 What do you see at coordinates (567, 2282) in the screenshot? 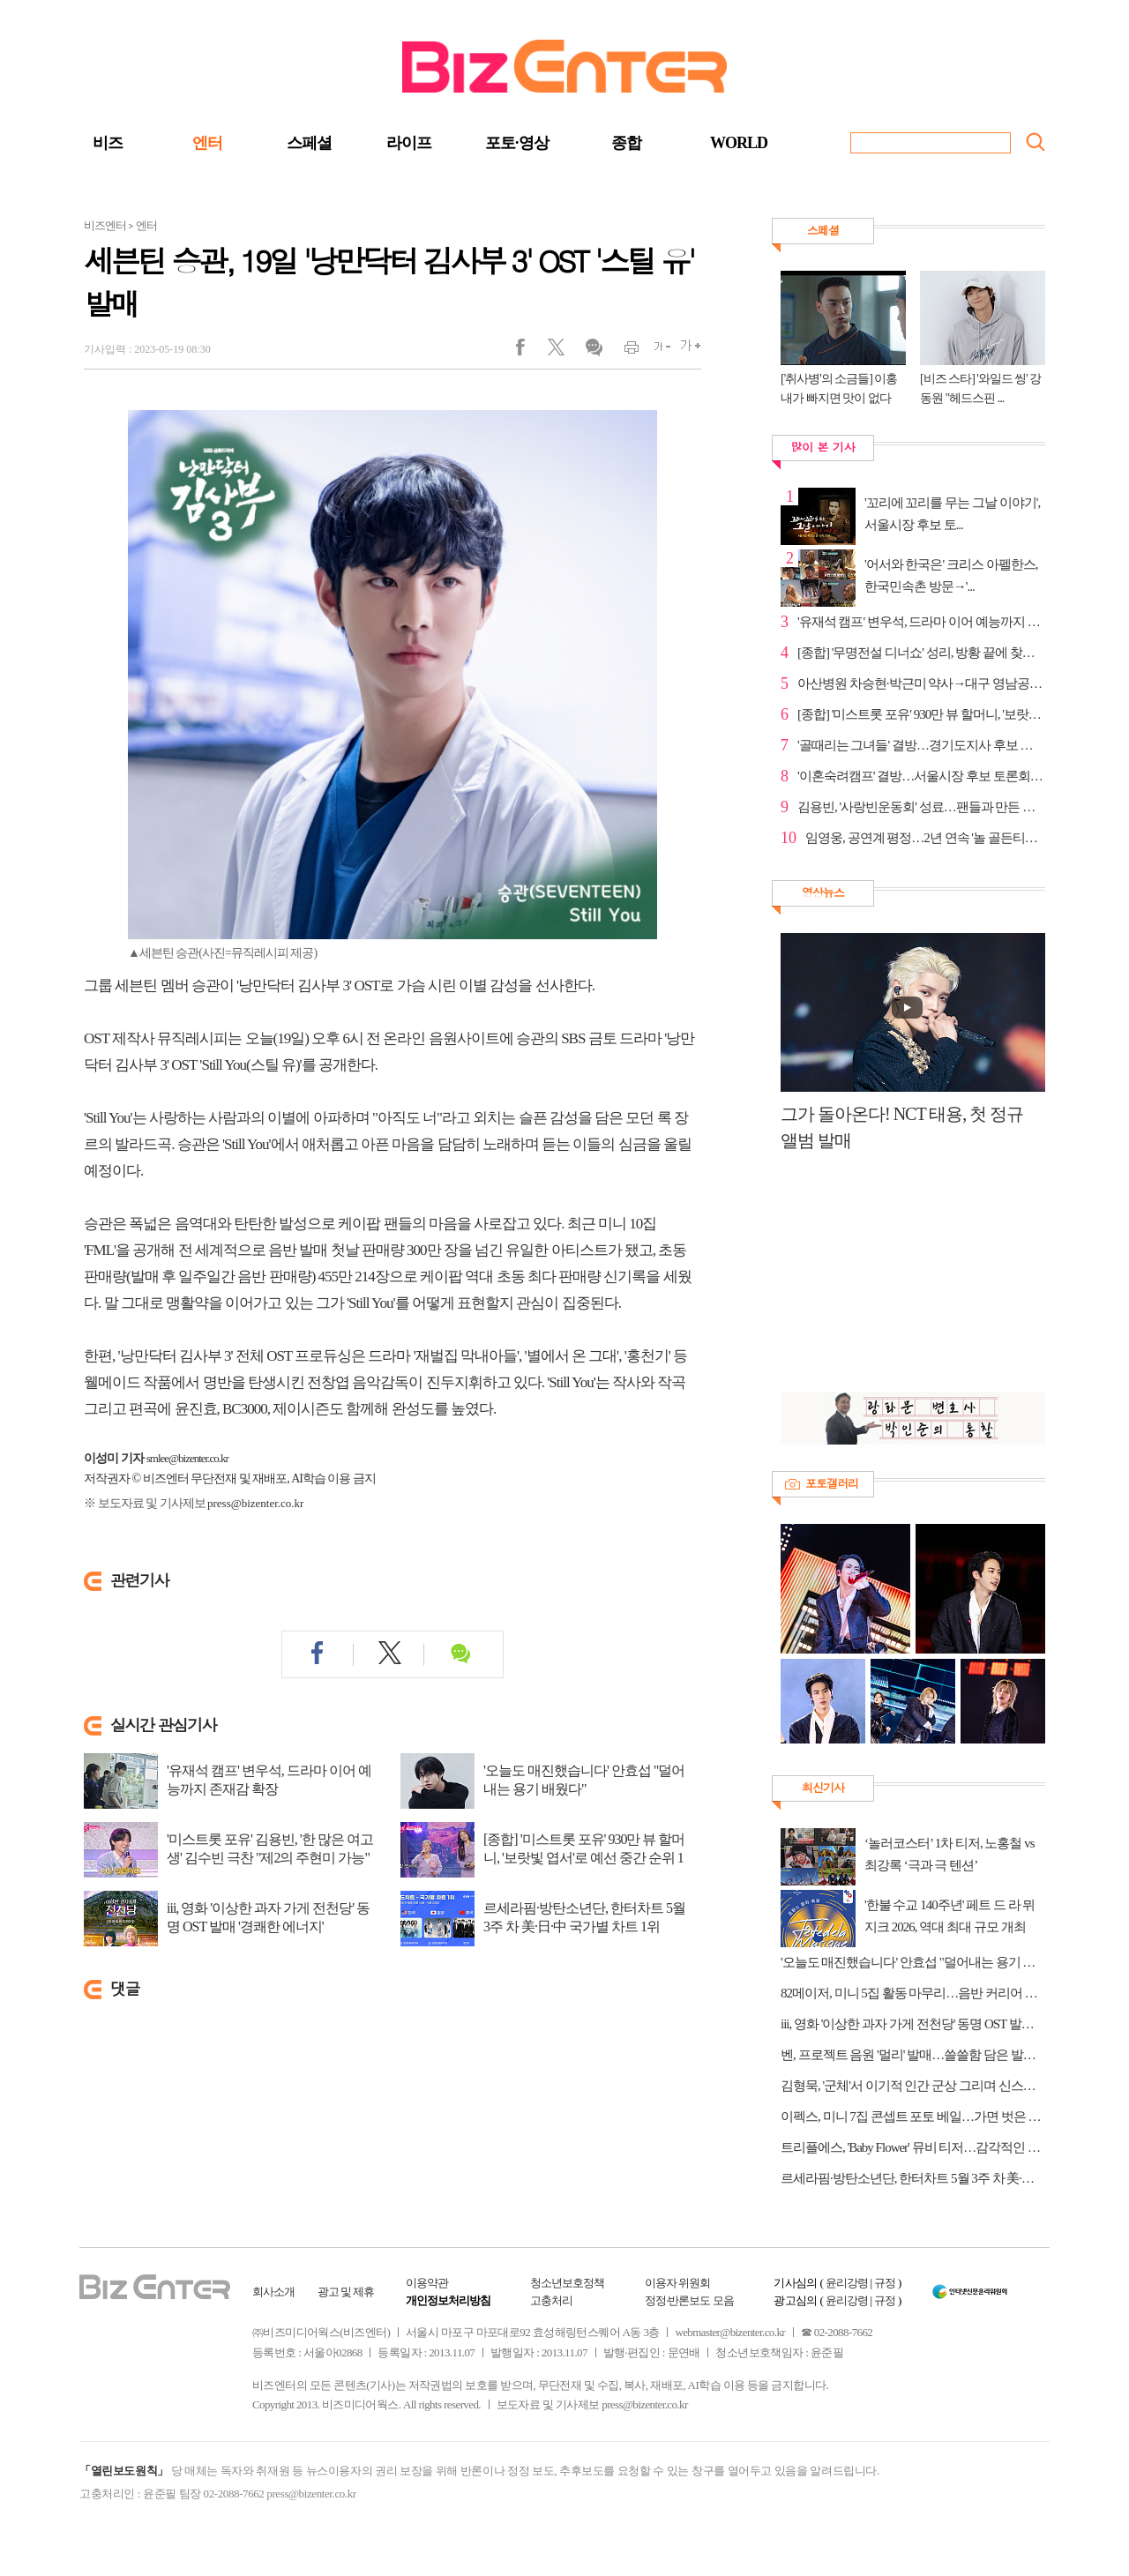
I see `청소년보호정책` at bounding box center [567, 2282].